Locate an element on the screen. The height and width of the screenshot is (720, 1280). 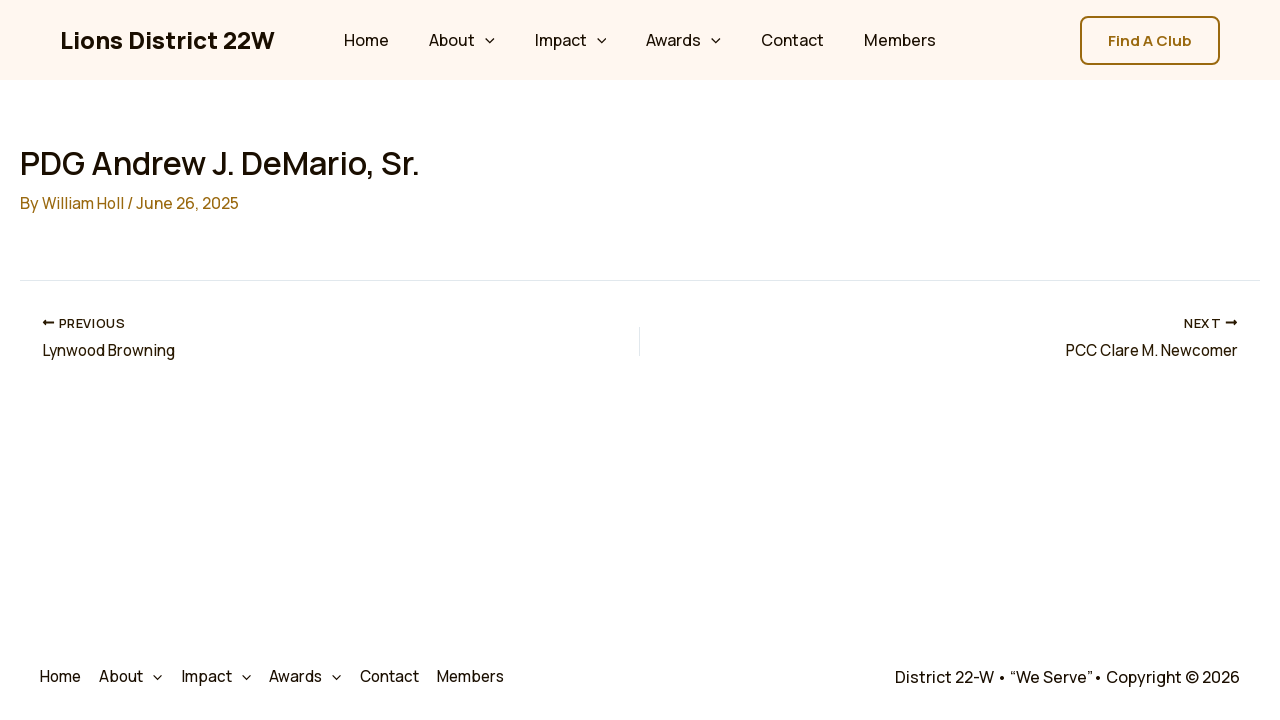
Awards is located at coordinates (679, 40).